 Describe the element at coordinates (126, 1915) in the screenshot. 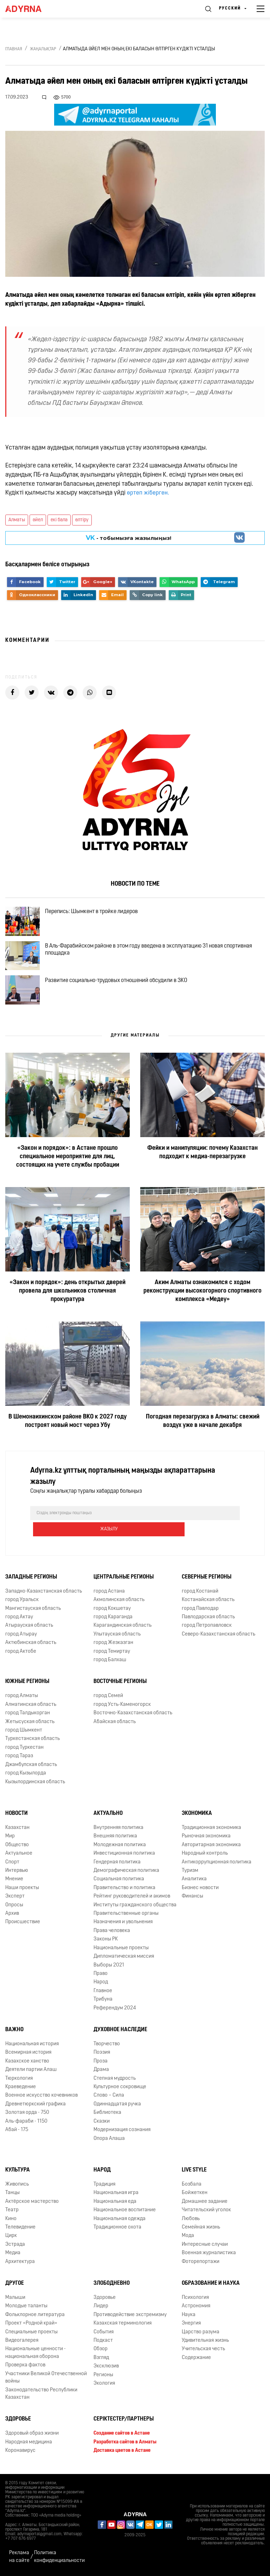

I see `Правительственные органы` at that location.